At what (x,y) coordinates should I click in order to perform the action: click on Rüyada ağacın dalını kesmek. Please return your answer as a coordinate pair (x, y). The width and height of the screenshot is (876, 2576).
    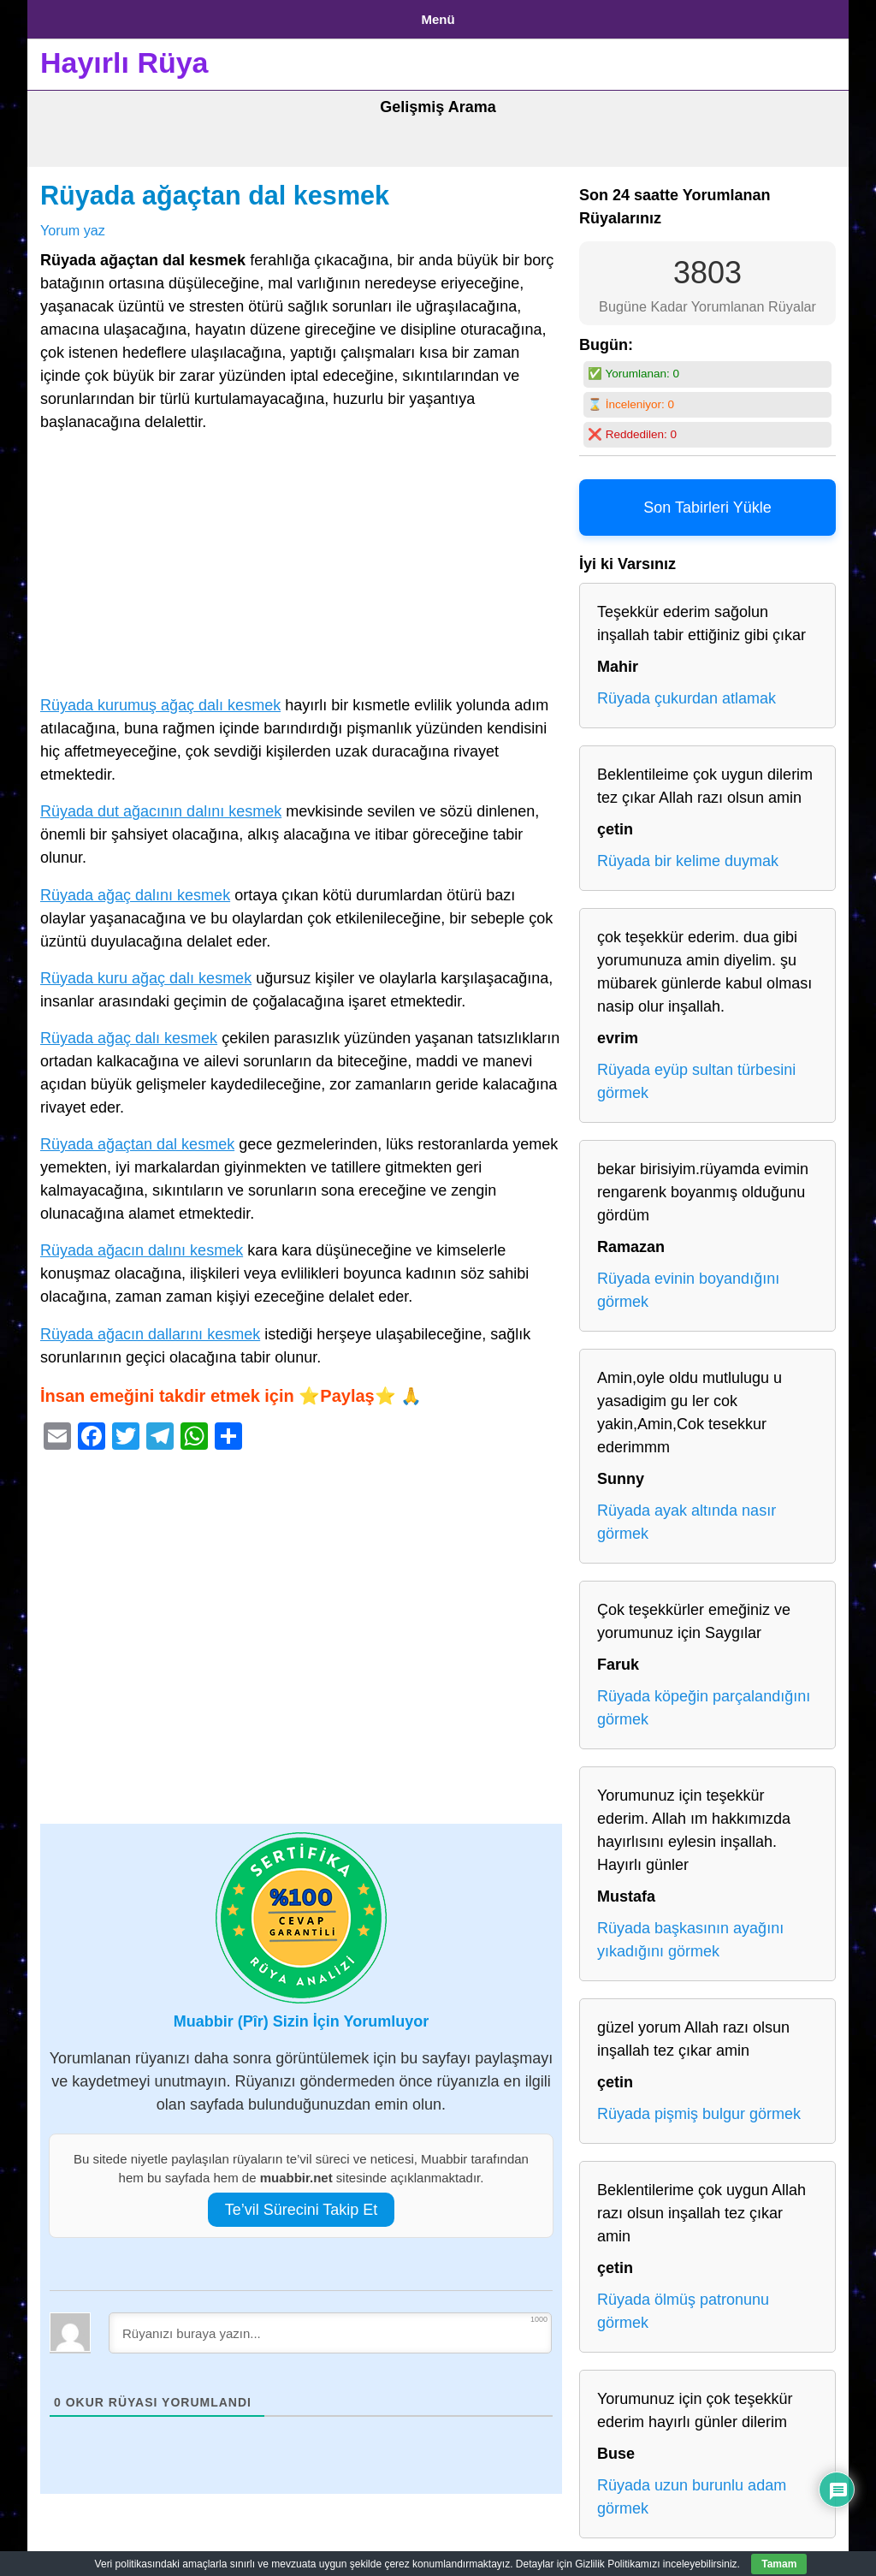
    Looking at the image, I should click on (141, 1244).